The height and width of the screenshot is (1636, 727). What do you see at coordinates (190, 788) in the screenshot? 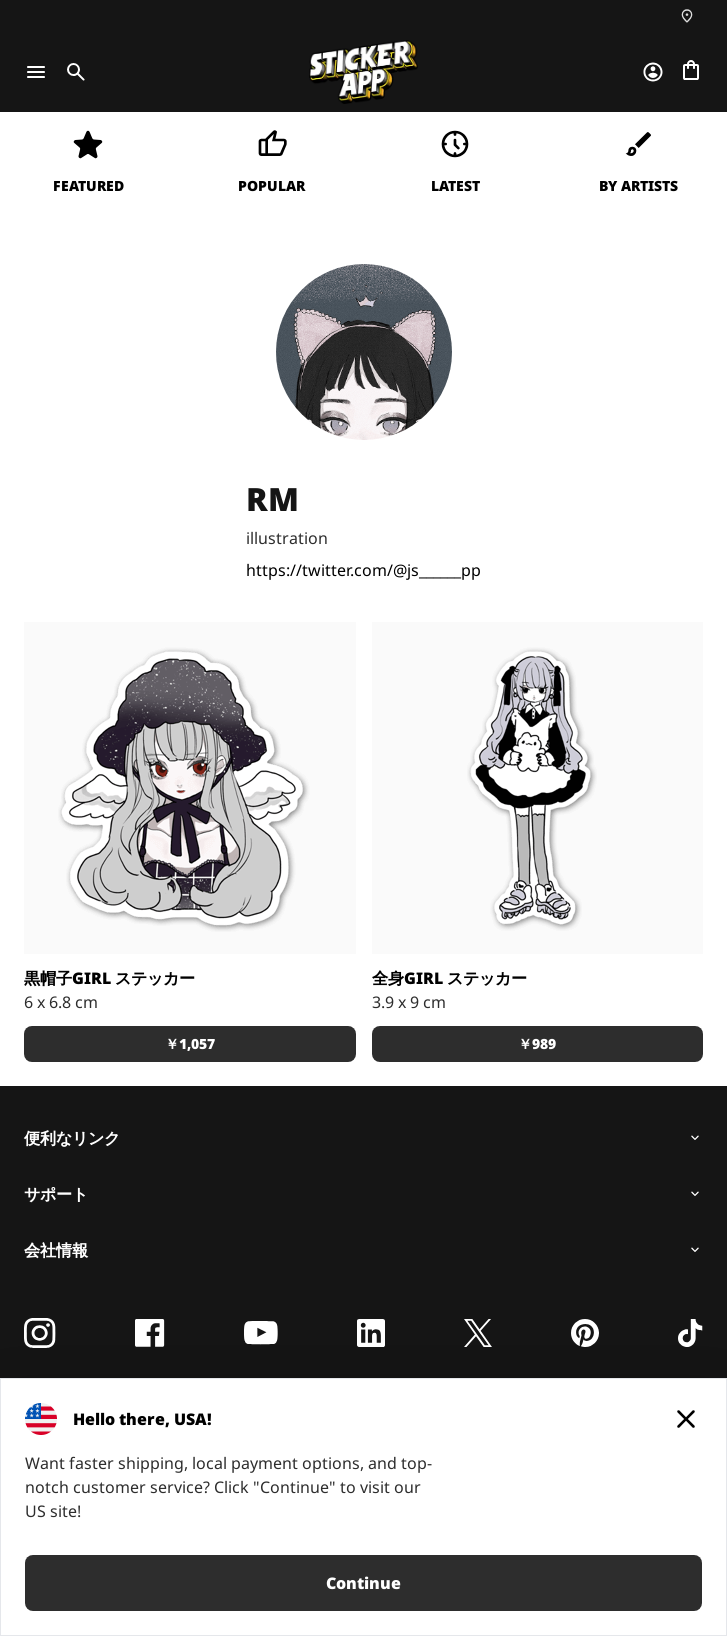
I see `[RMの可愛い女の子のsticker 色々なものに貼ってね。]` at bounding box center [190, 788].